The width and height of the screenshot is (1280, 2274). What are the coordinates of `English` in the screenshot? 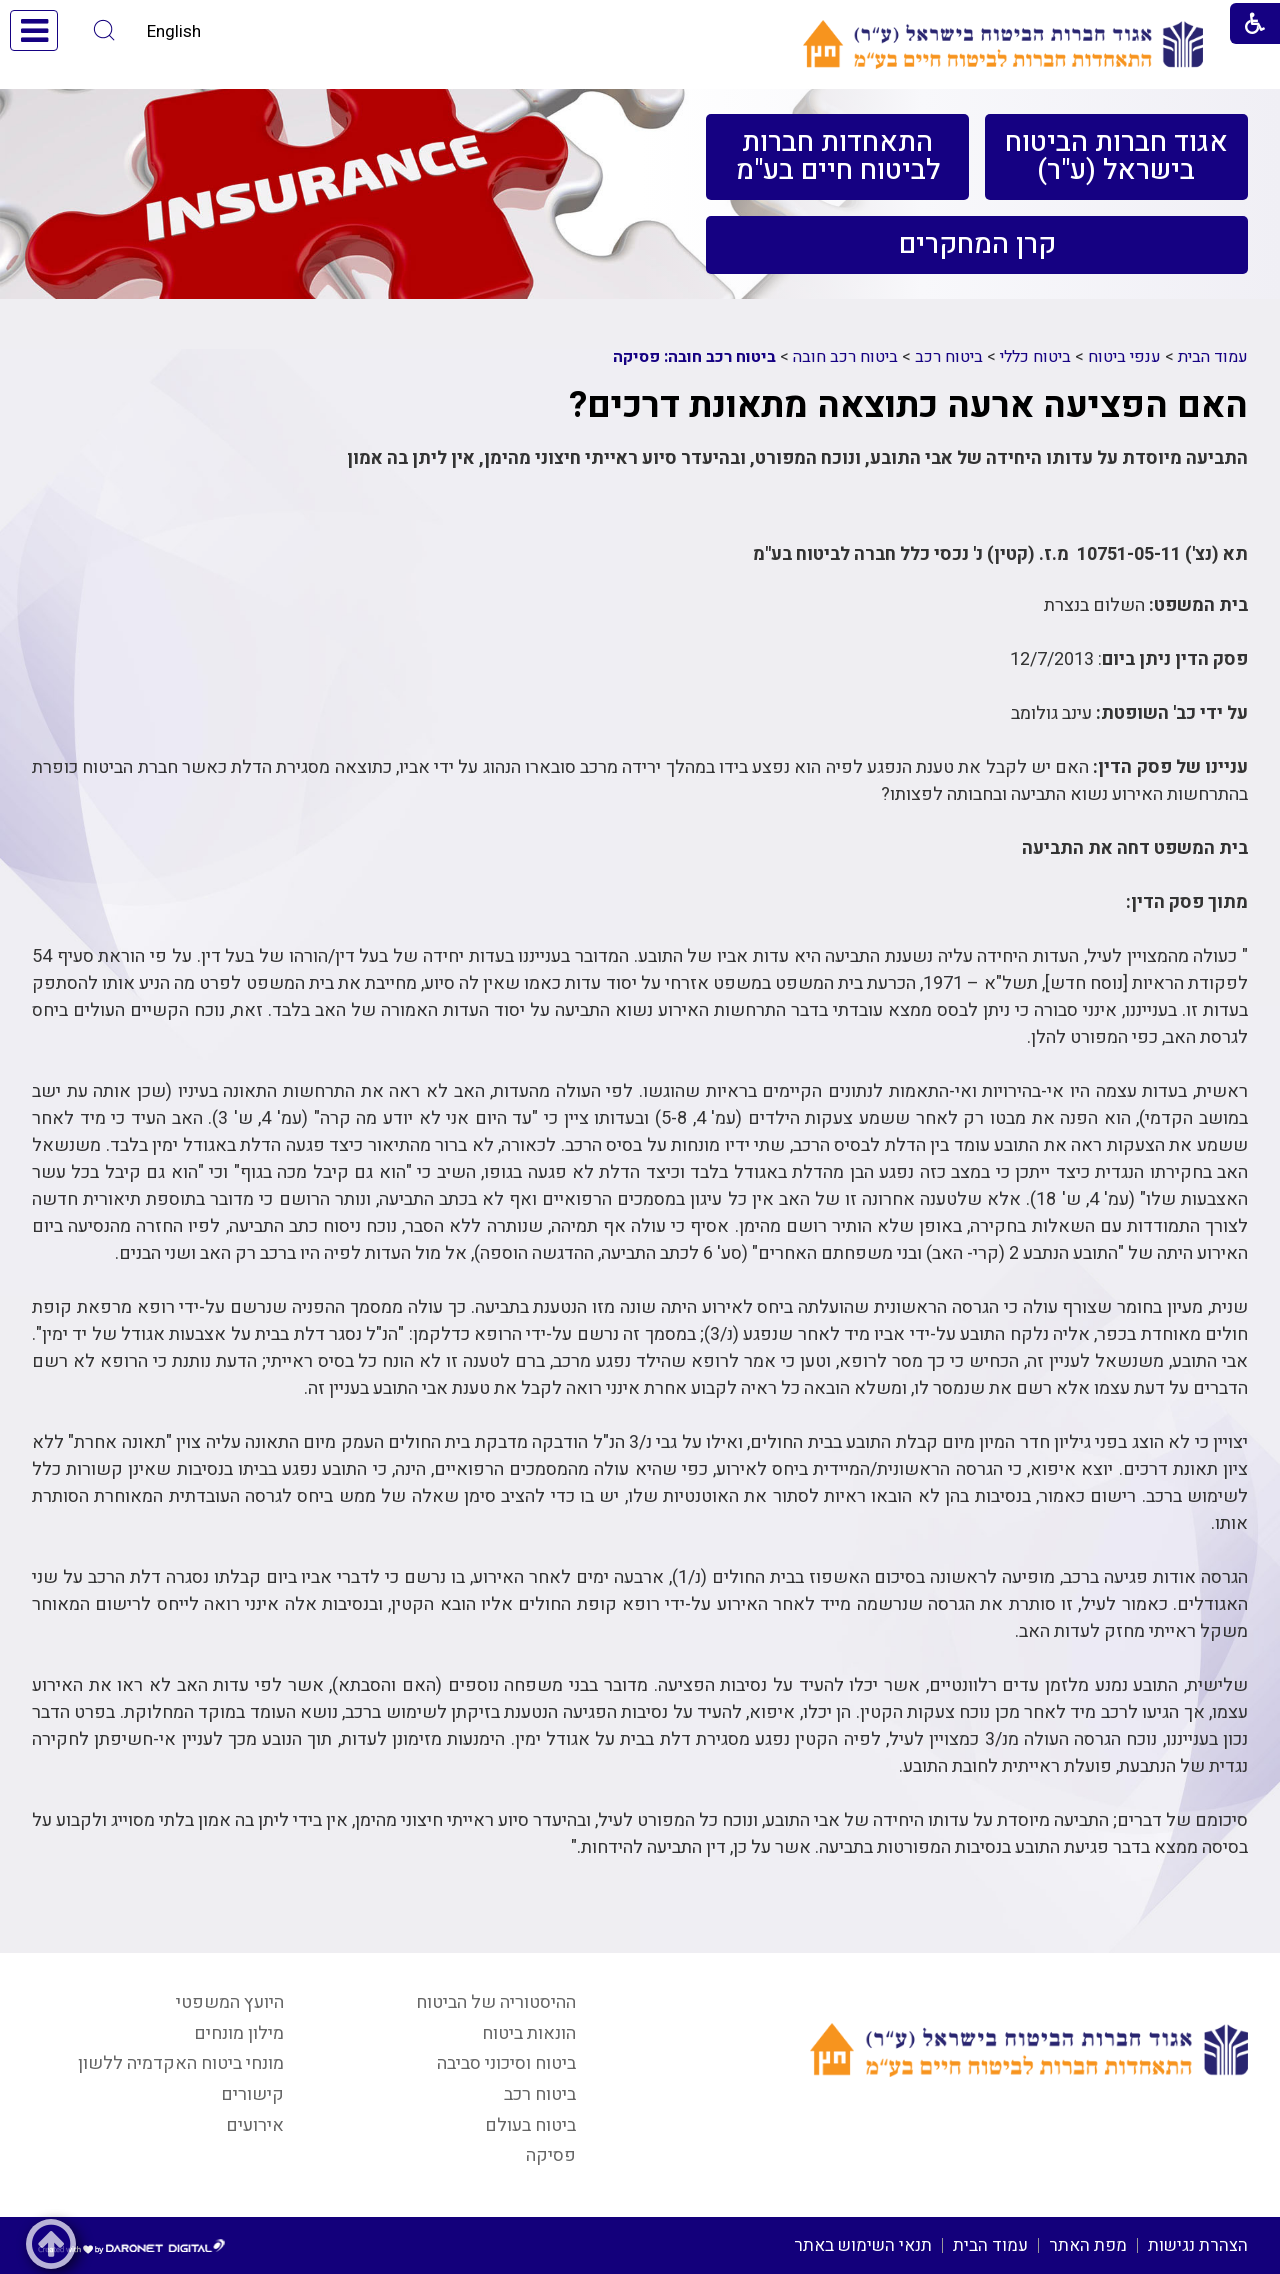 It's located at (174, 31).